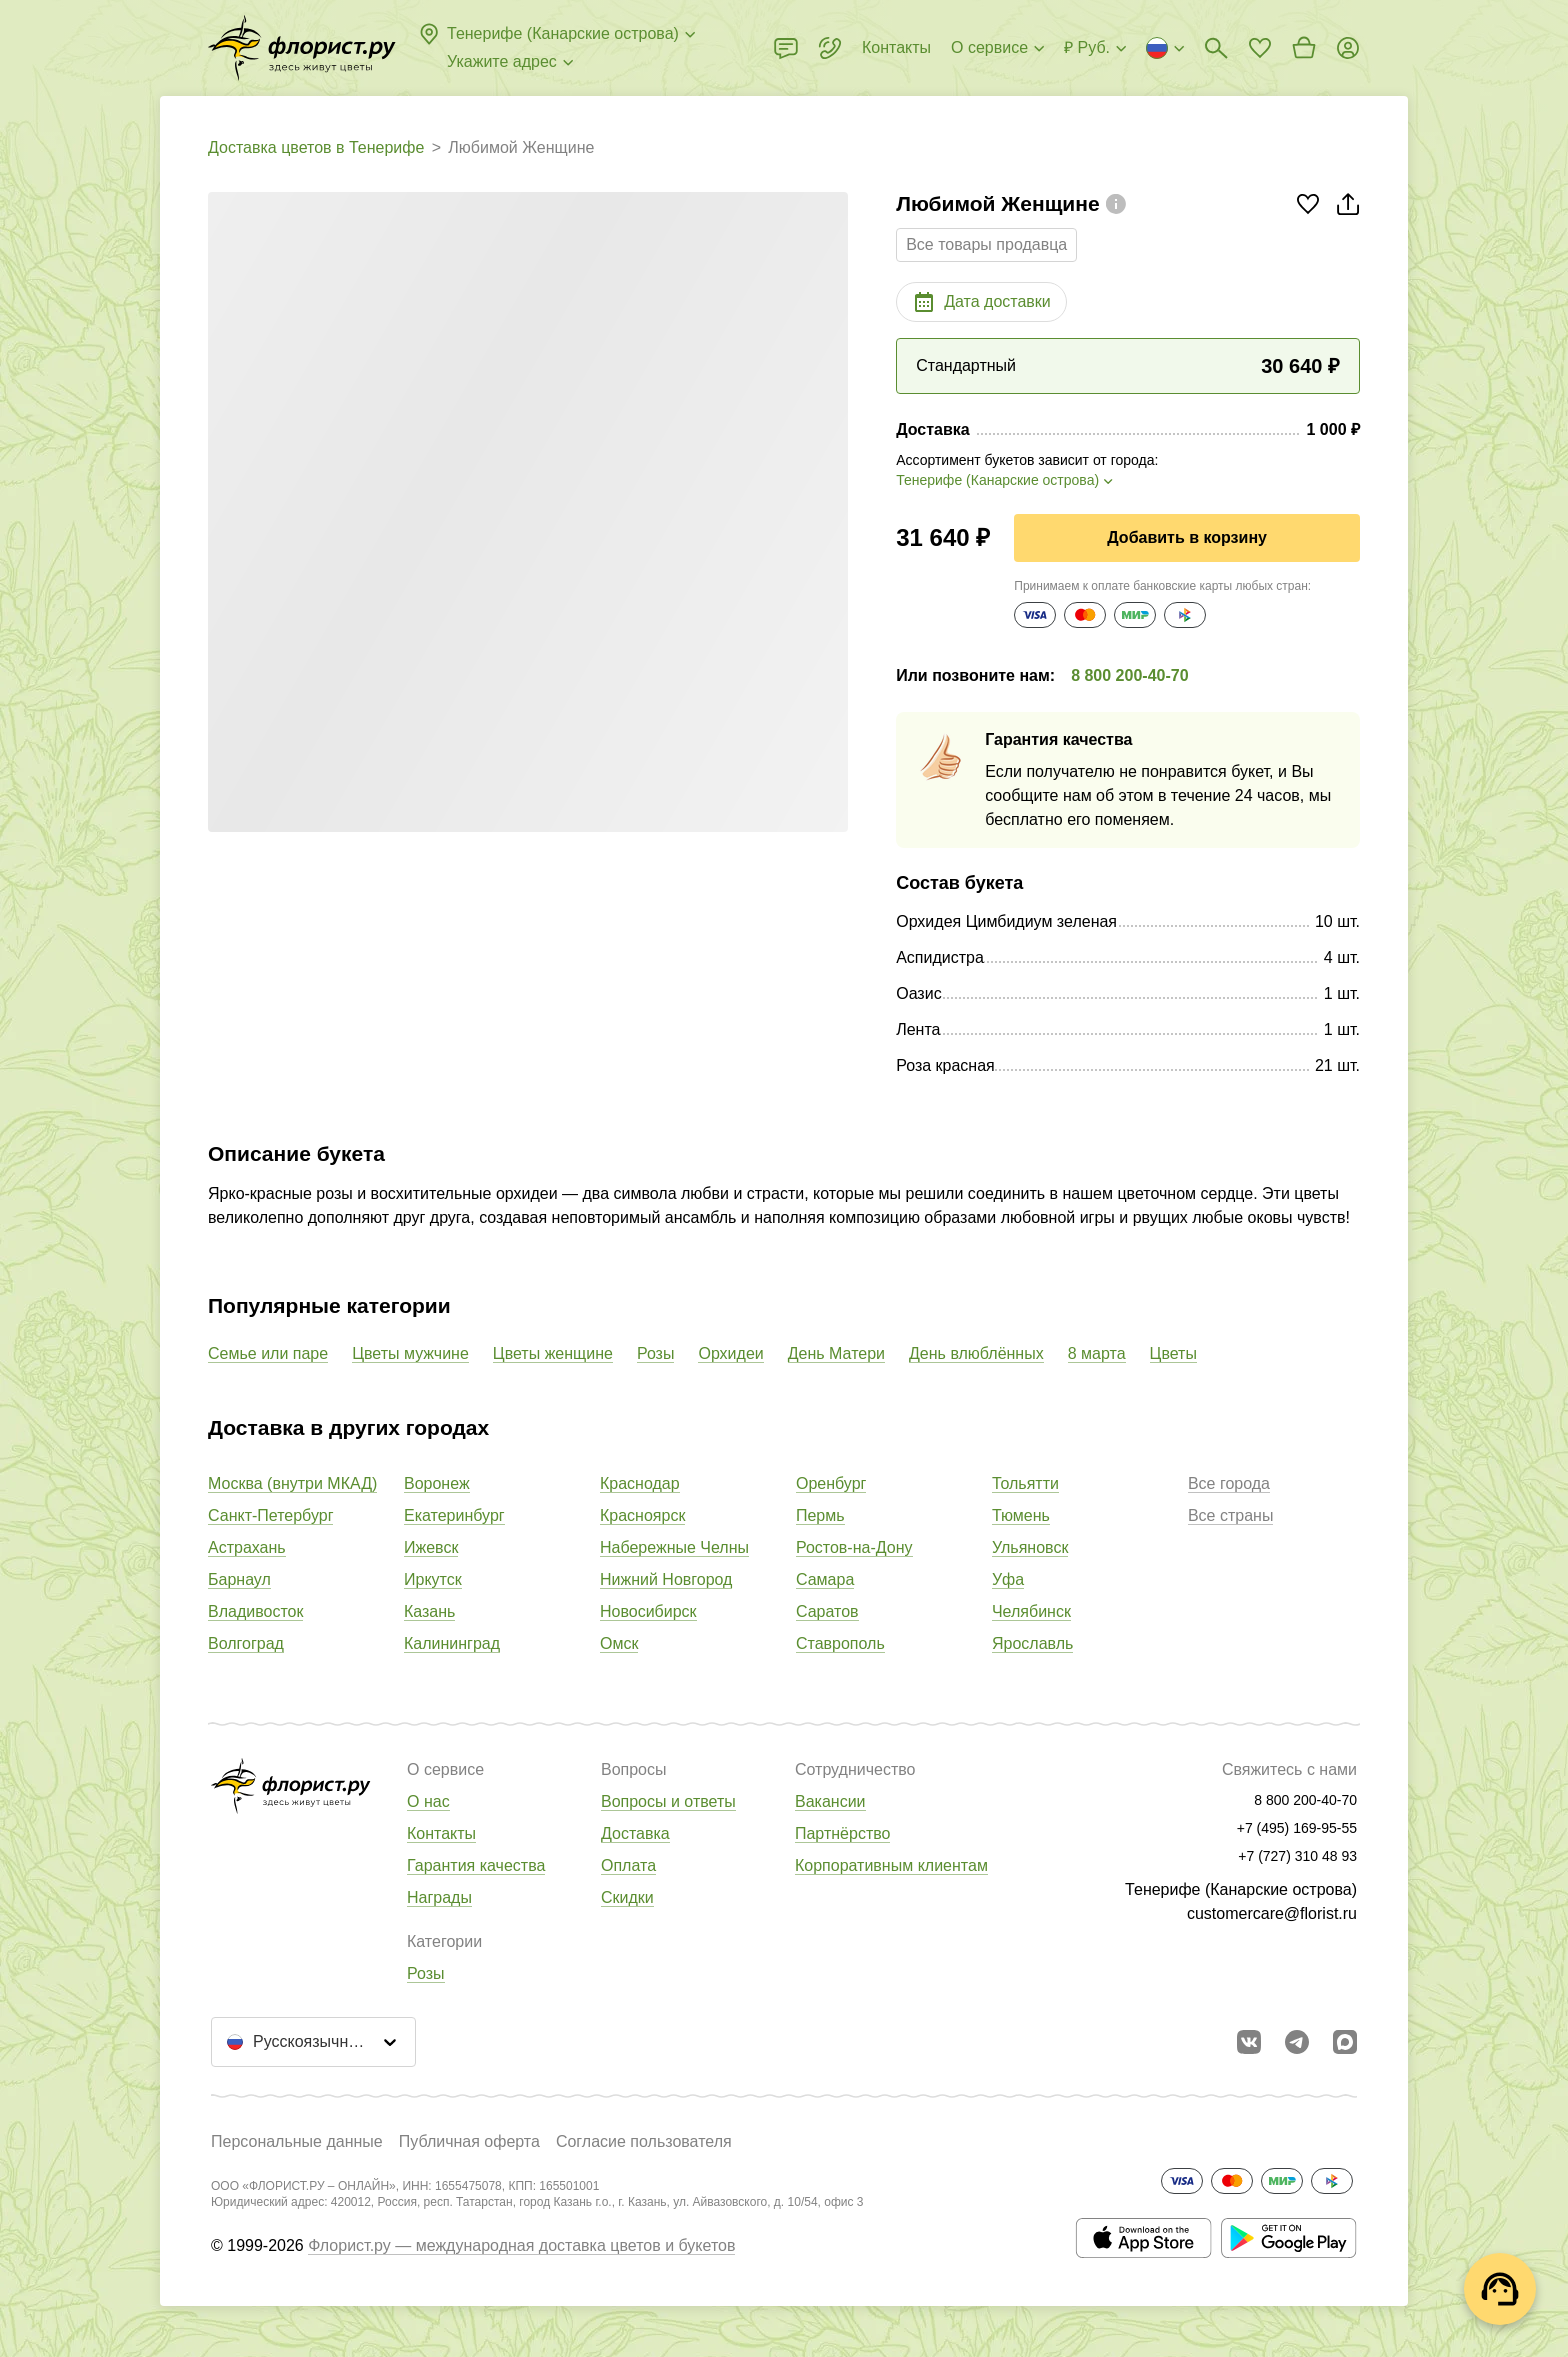  I want to click on Корпоративным клиентам, so click(891, 1865).